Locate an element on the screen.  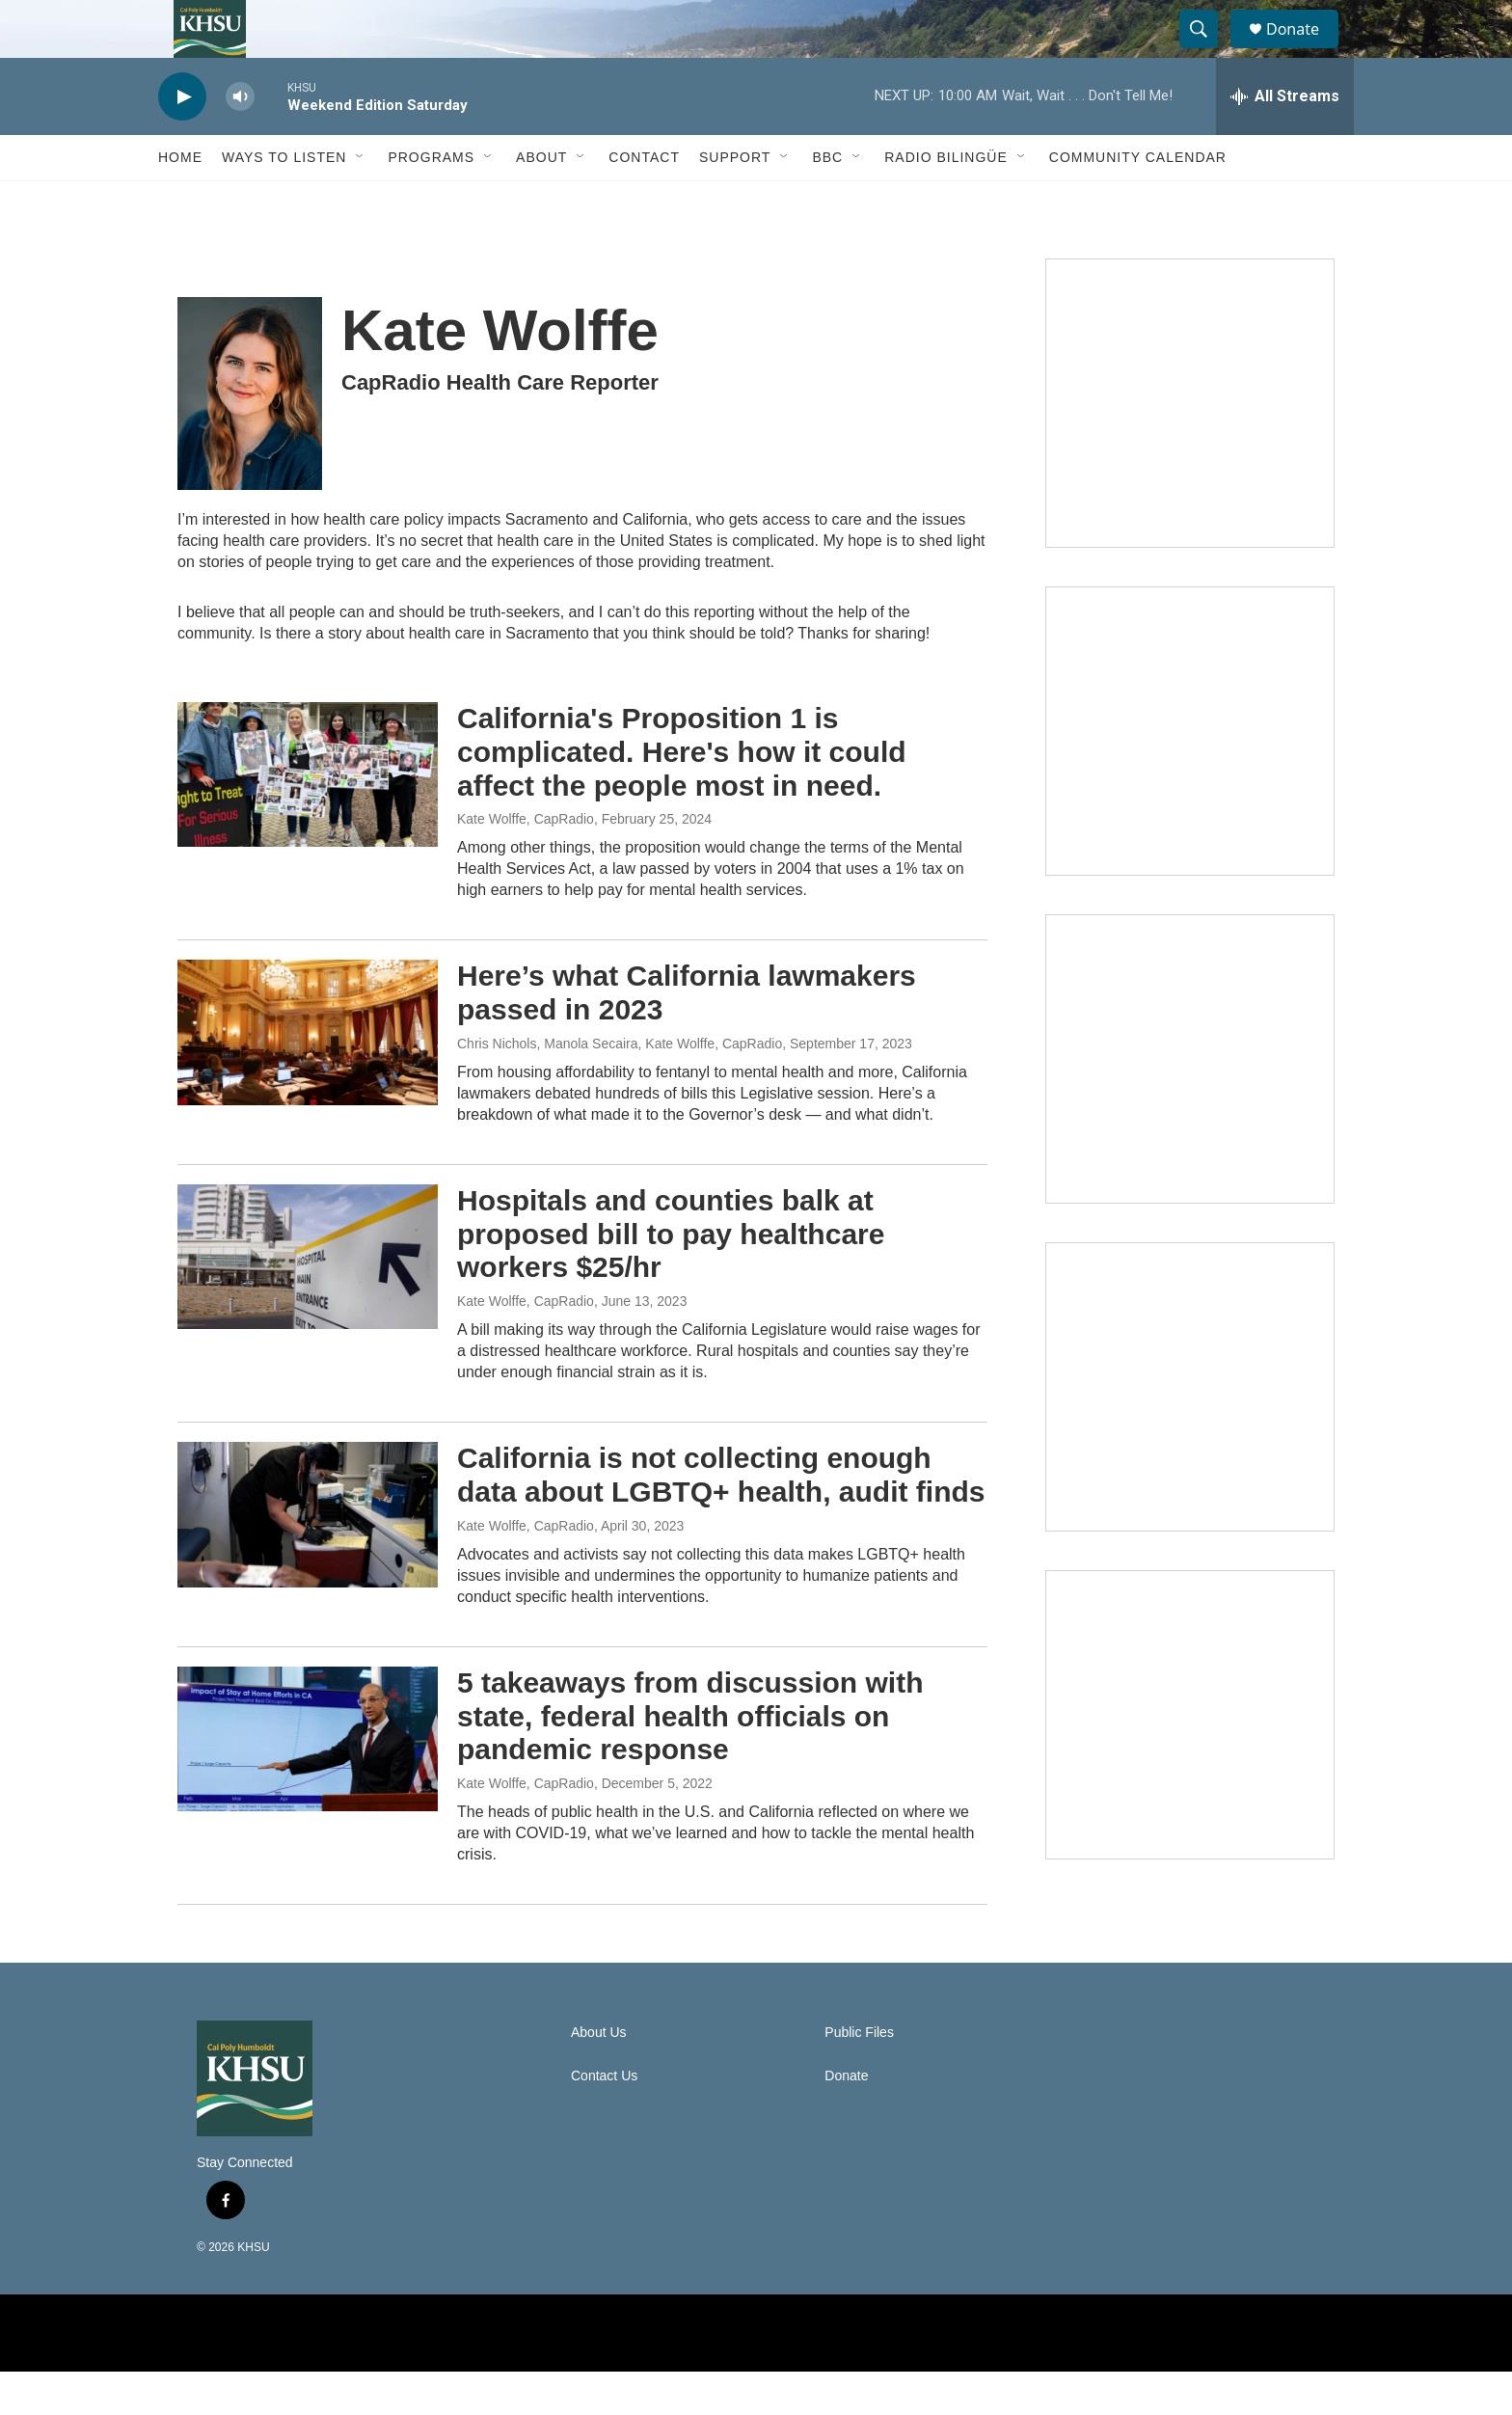
[Open Sub Navigation] is located at coordinates (360, 200).